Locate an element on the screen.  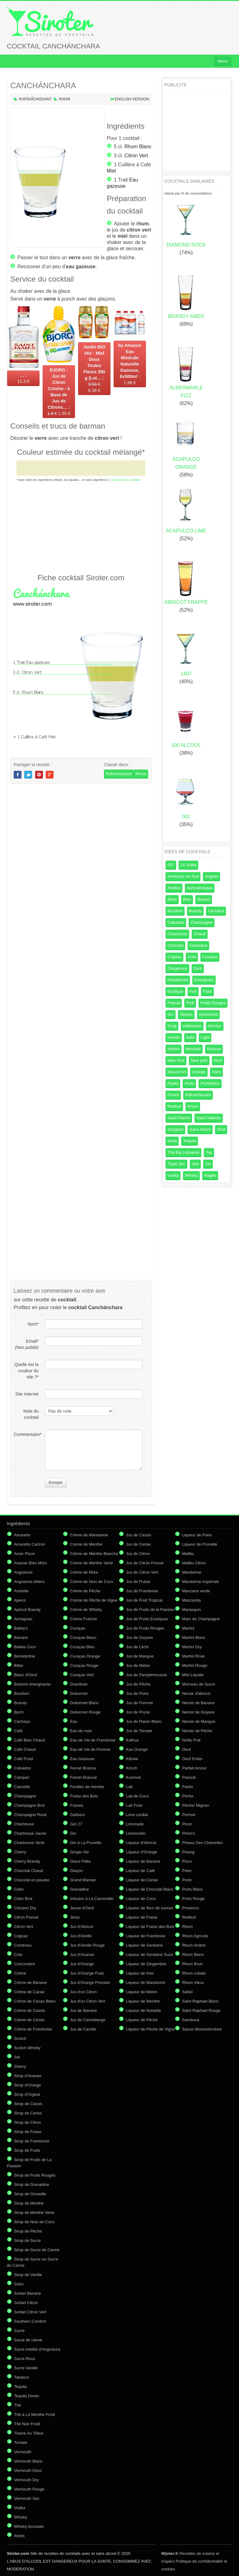
Limoncello is located at coordinates (135, 1833).